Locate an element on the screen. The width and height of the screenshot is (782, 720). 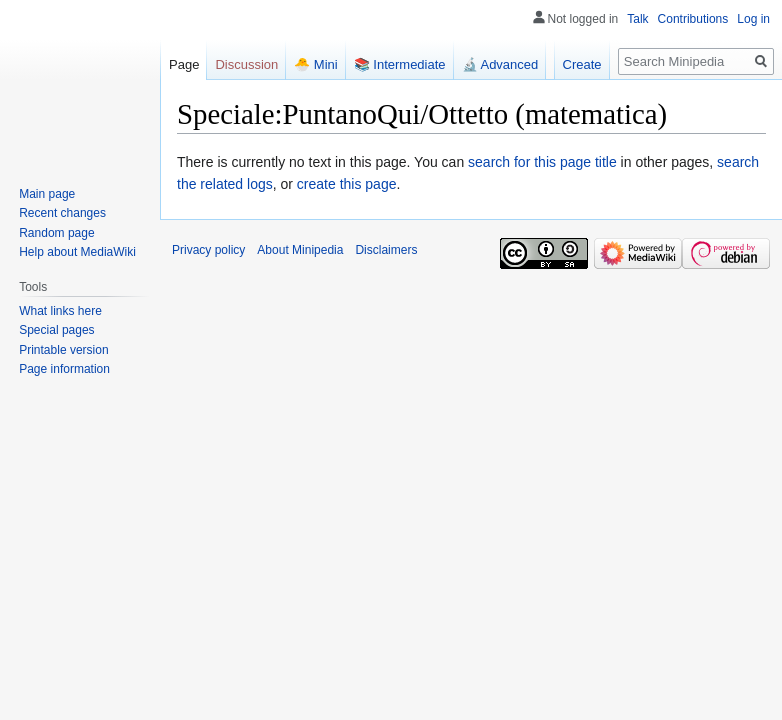
Special pages is located at coordinates (56, 330).